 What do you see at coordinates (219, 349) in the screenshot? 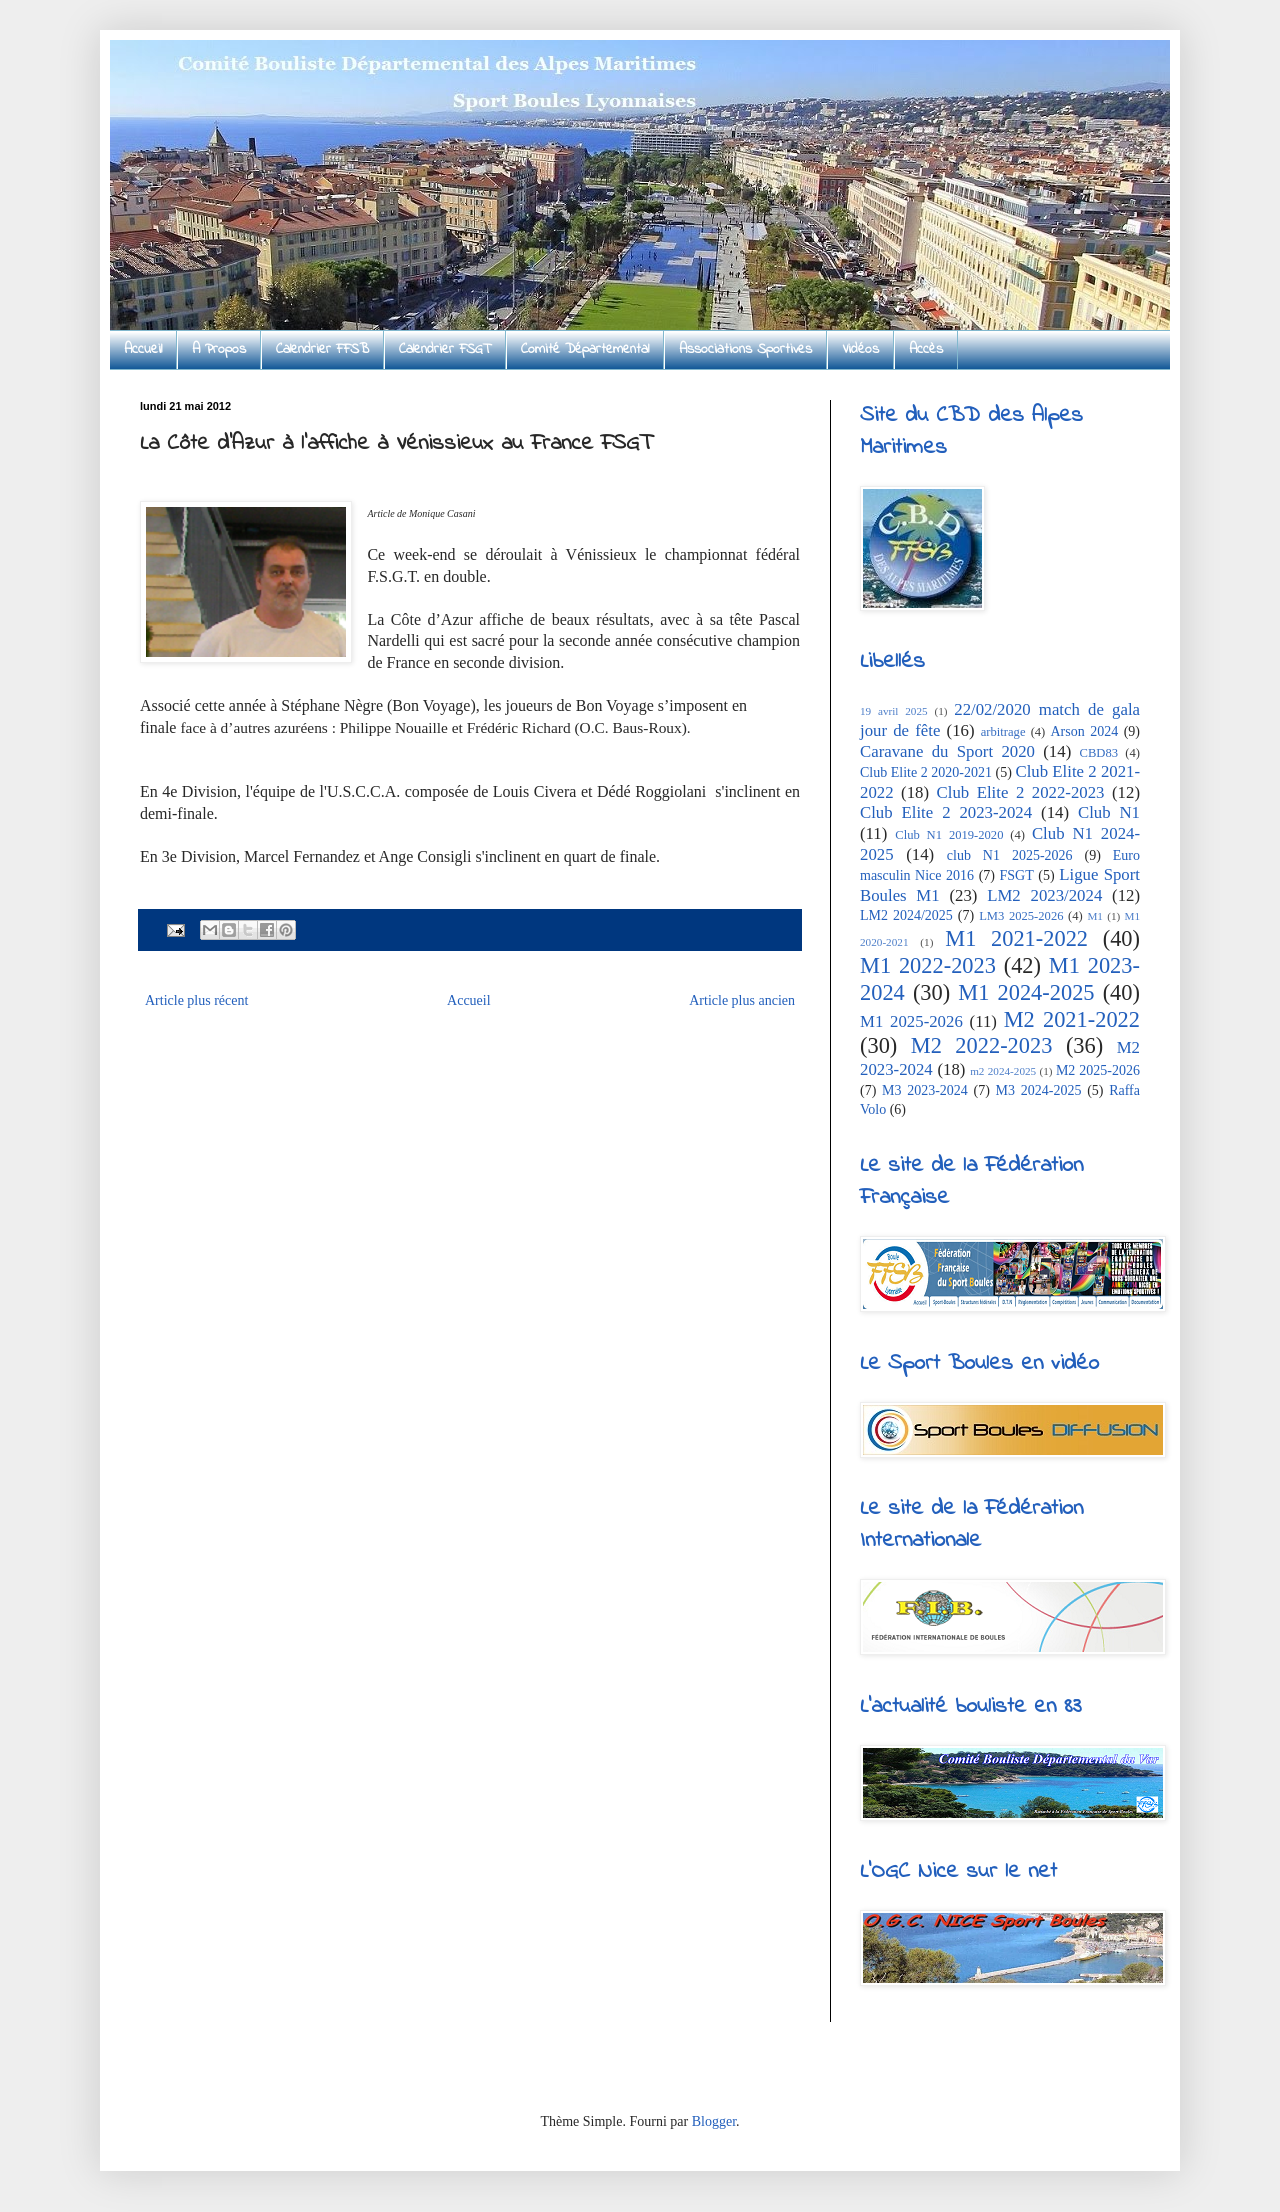
I see `A Propos` at bounding box center [219, 349].